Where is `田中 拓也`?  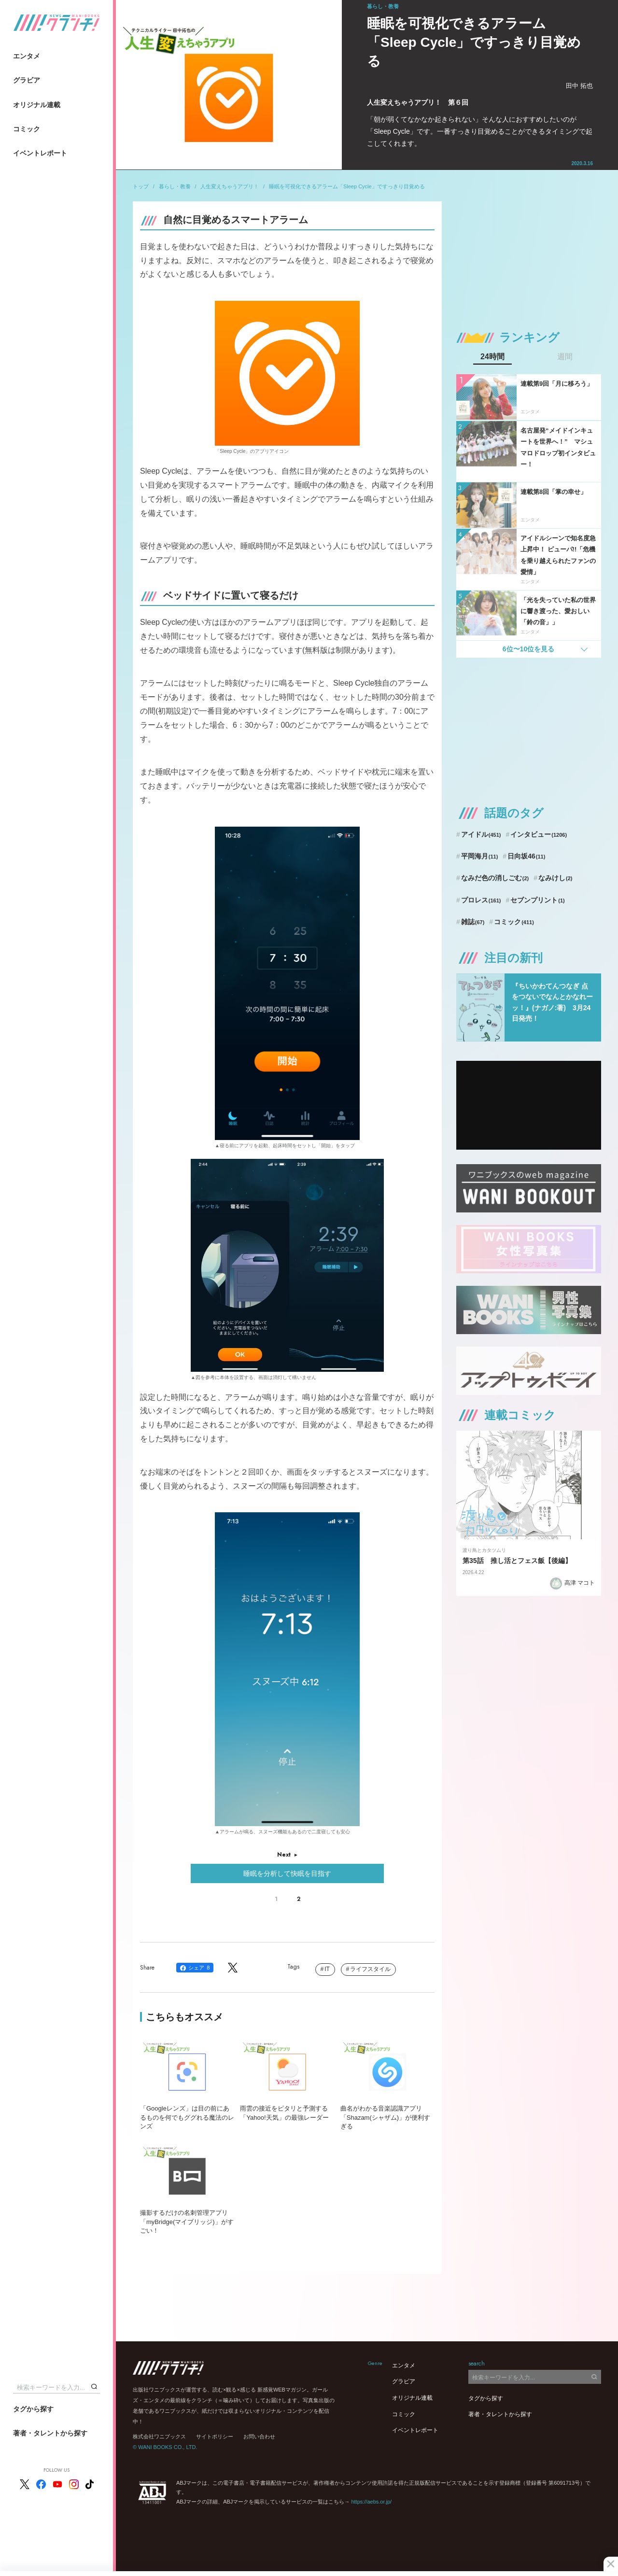
田中 拓也 is located at coordinates (579, 85).